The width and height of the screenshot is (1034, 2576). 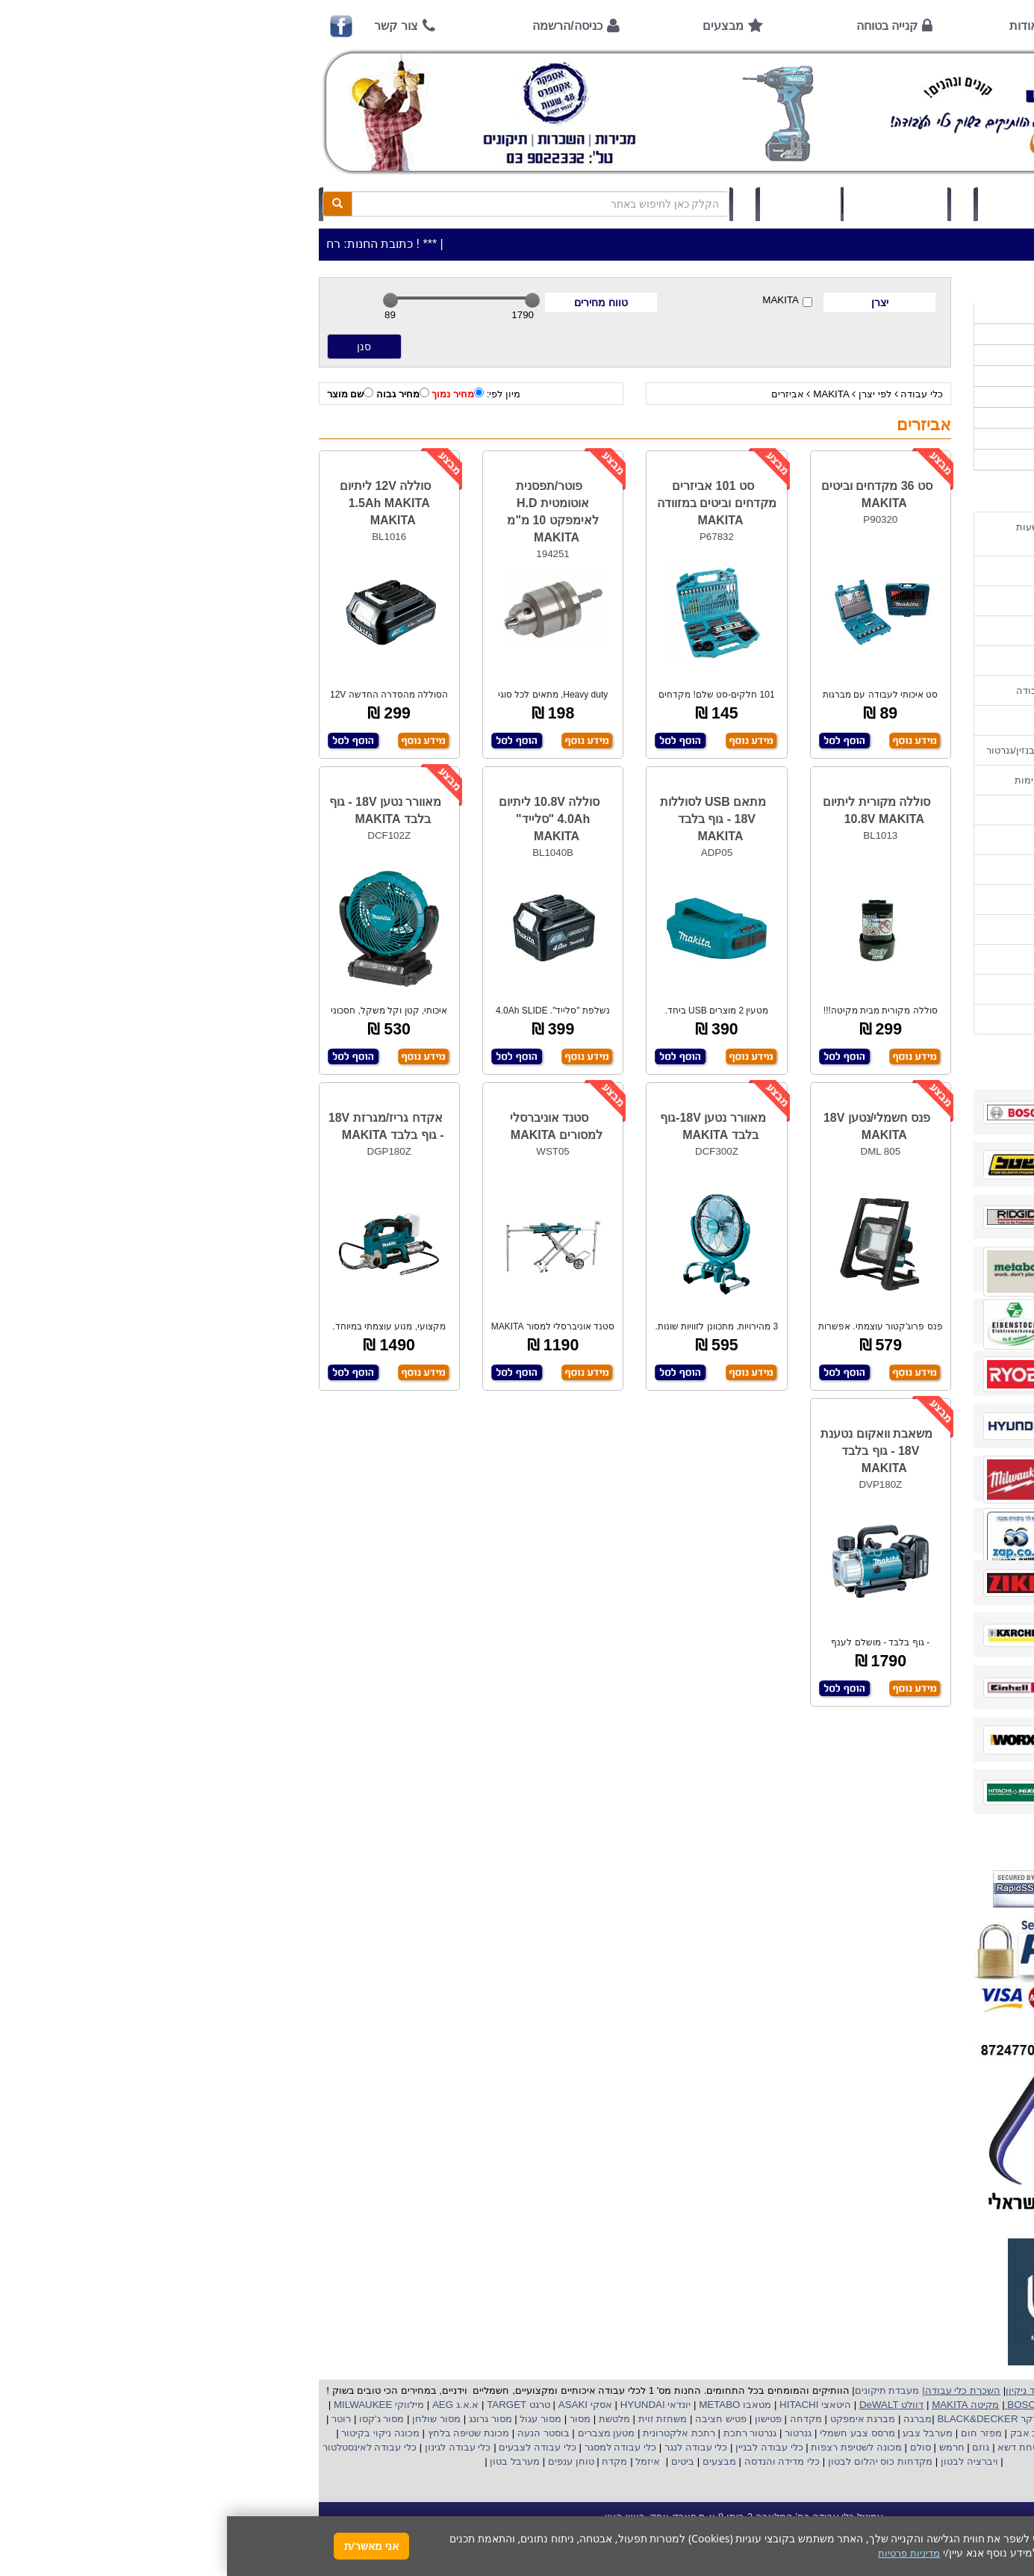 I want to click on כניסה/הרשמה, so click(x=340, y=25).